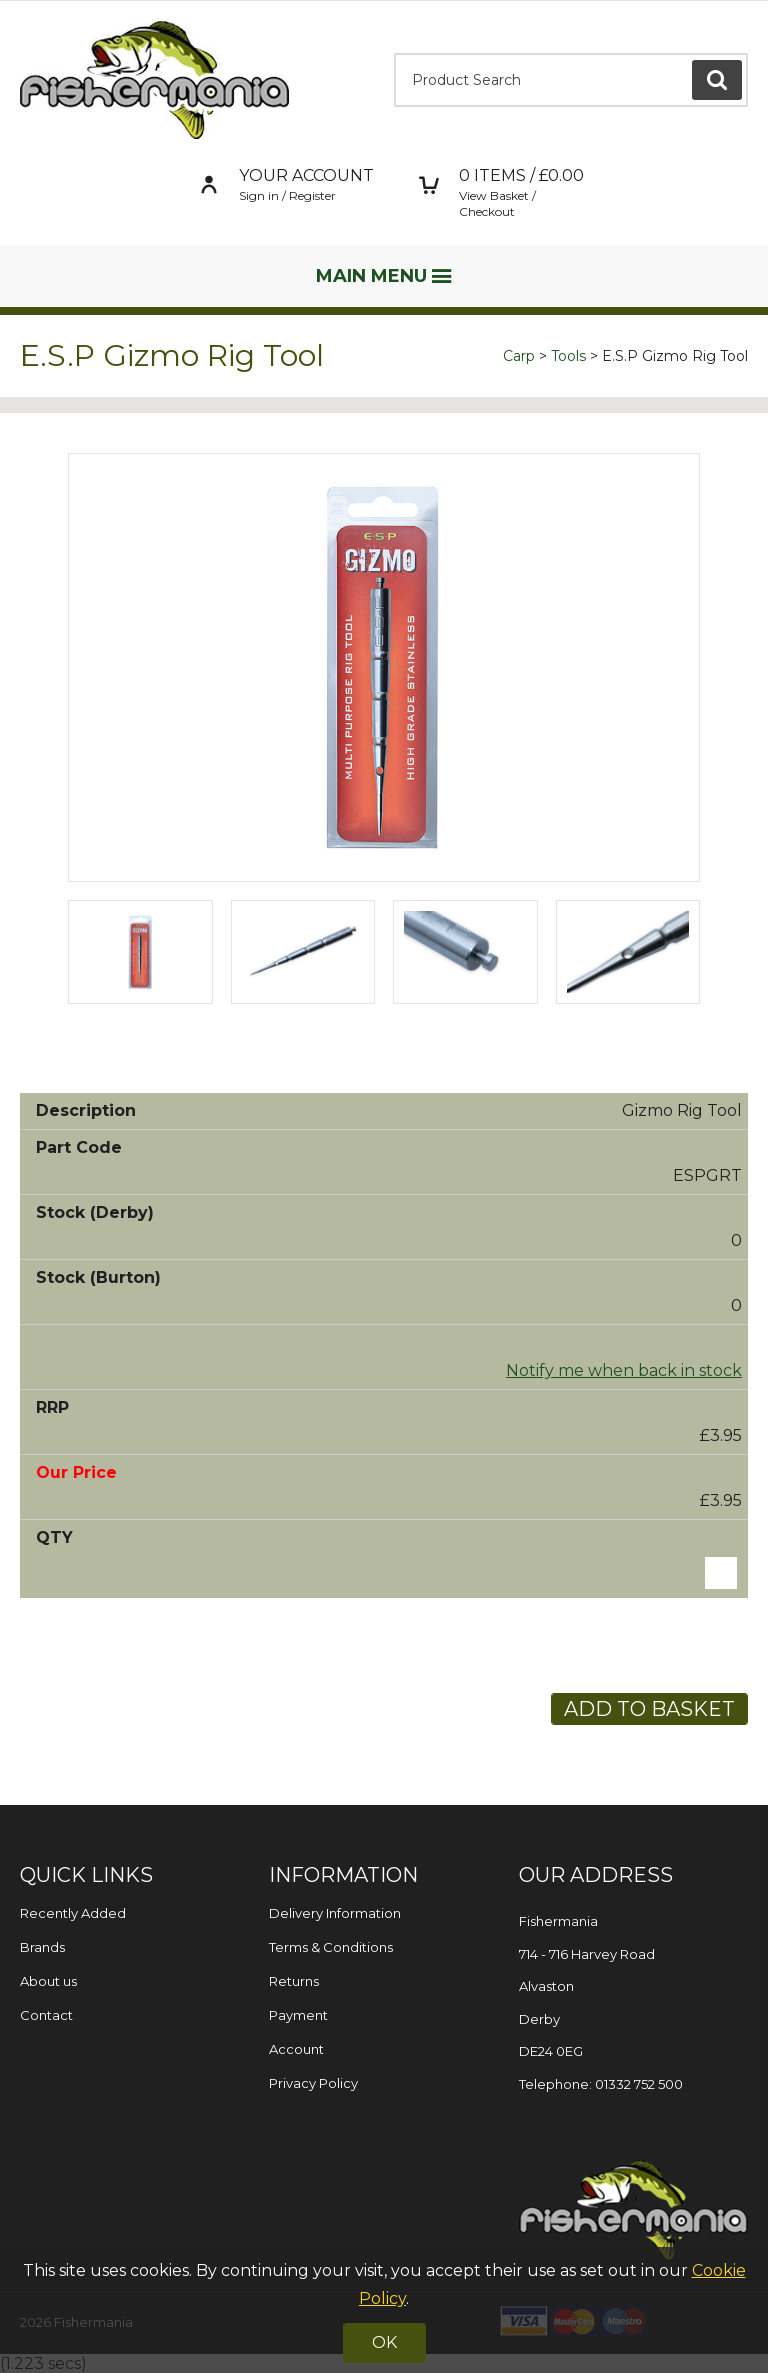  Describe the element at coordinates (294, 1981) in the screenshot. I see `Returns` at that location.